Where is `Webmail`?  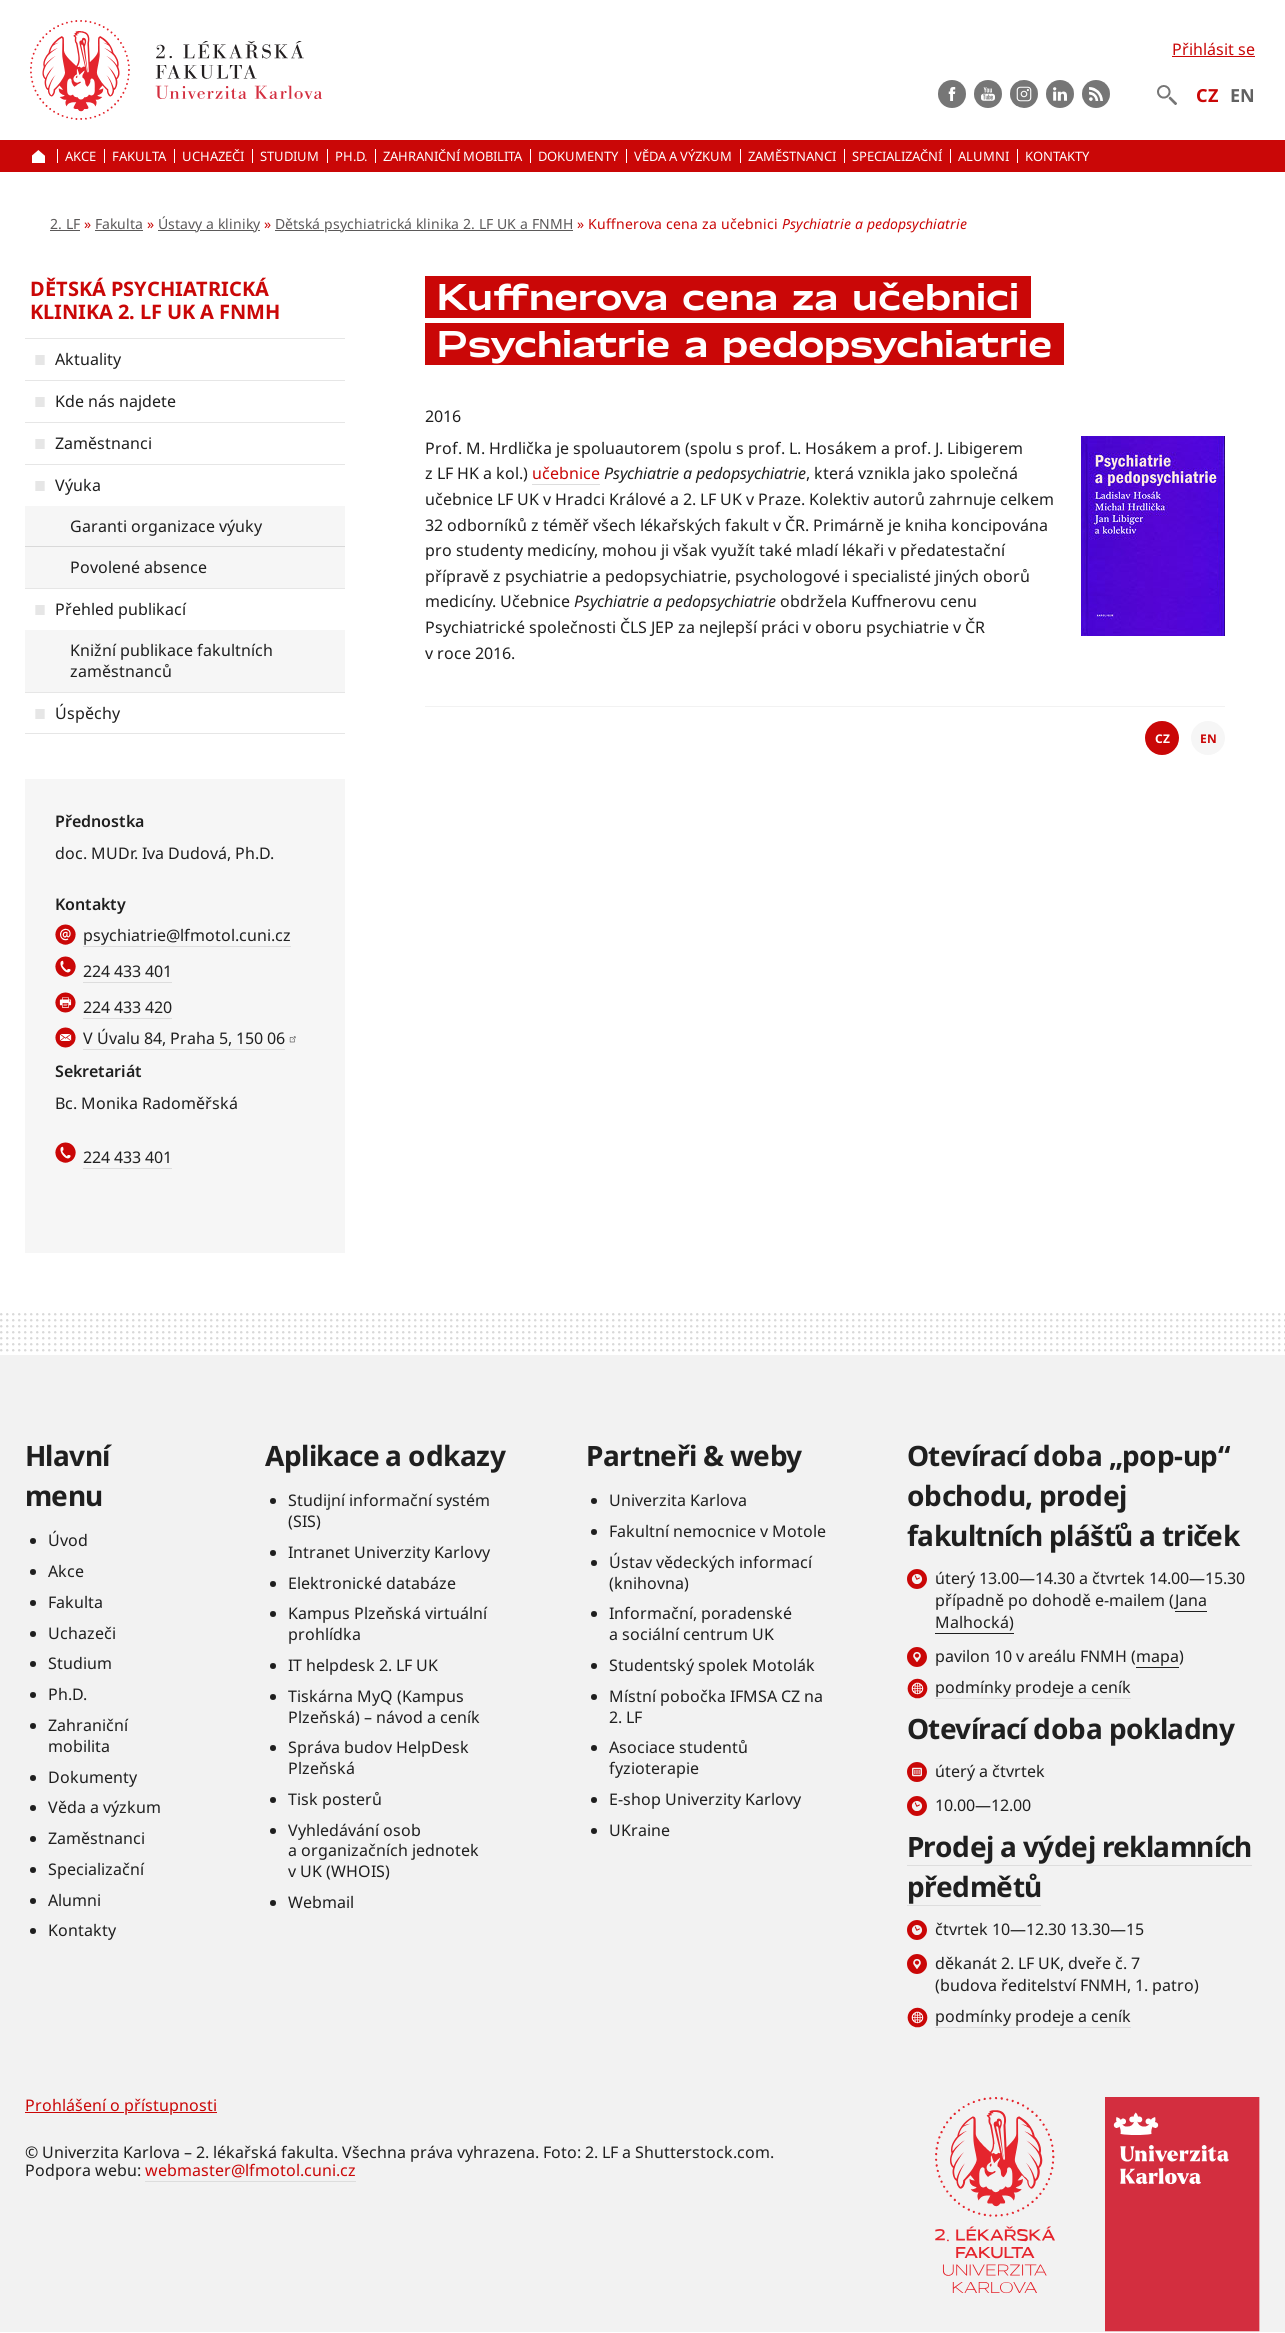
Webmail is located at coordinates (321, 1902).